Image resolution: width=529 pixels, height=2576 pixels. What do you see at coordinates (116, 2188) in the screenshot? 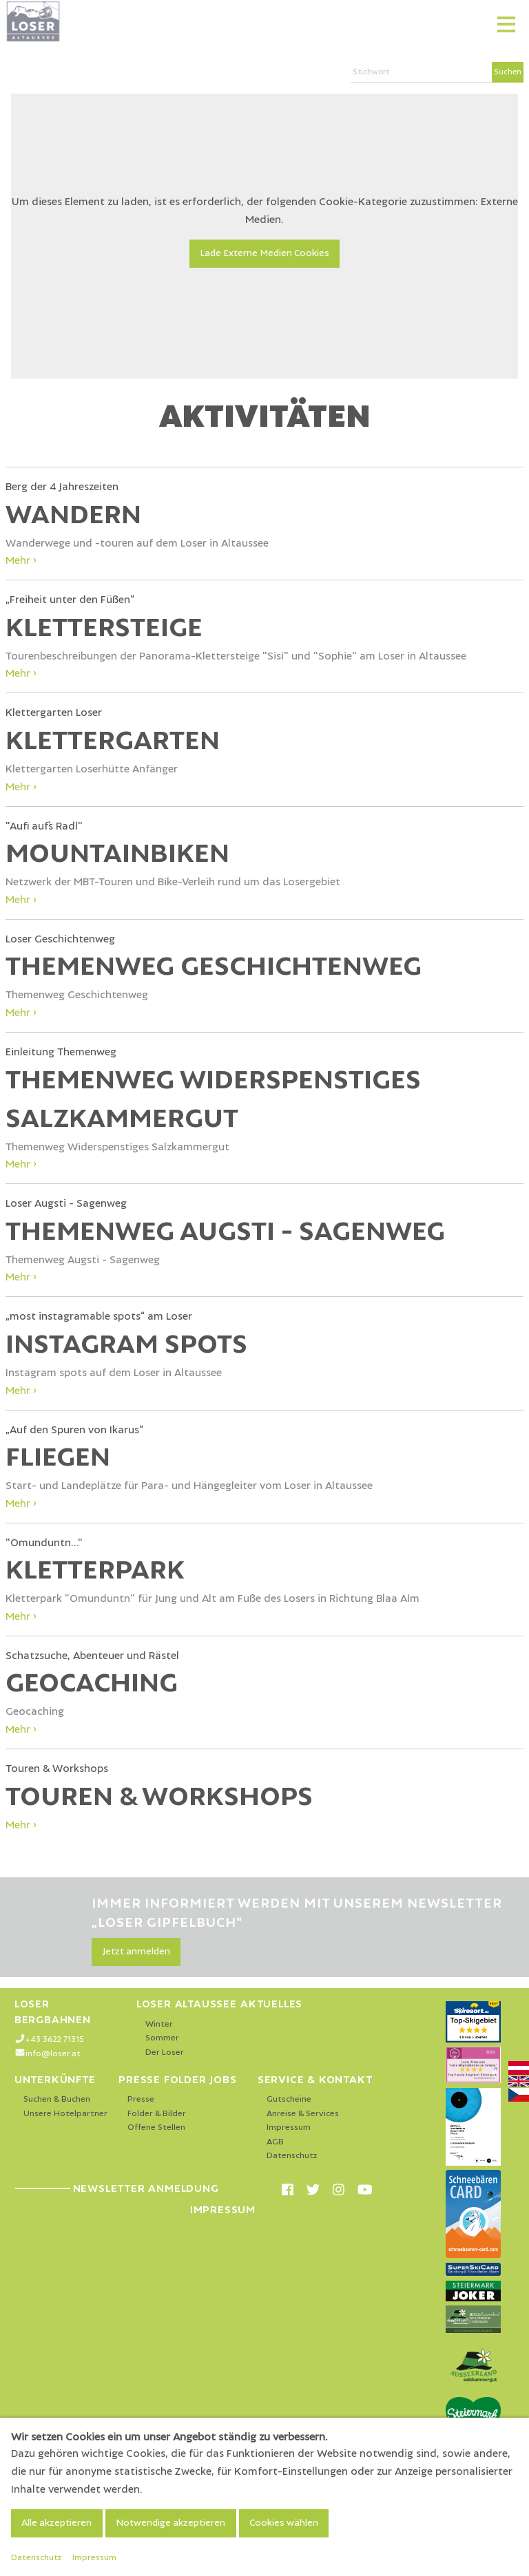
I see `Newsletter Anmeldung` at bounding box center [116, 2188].